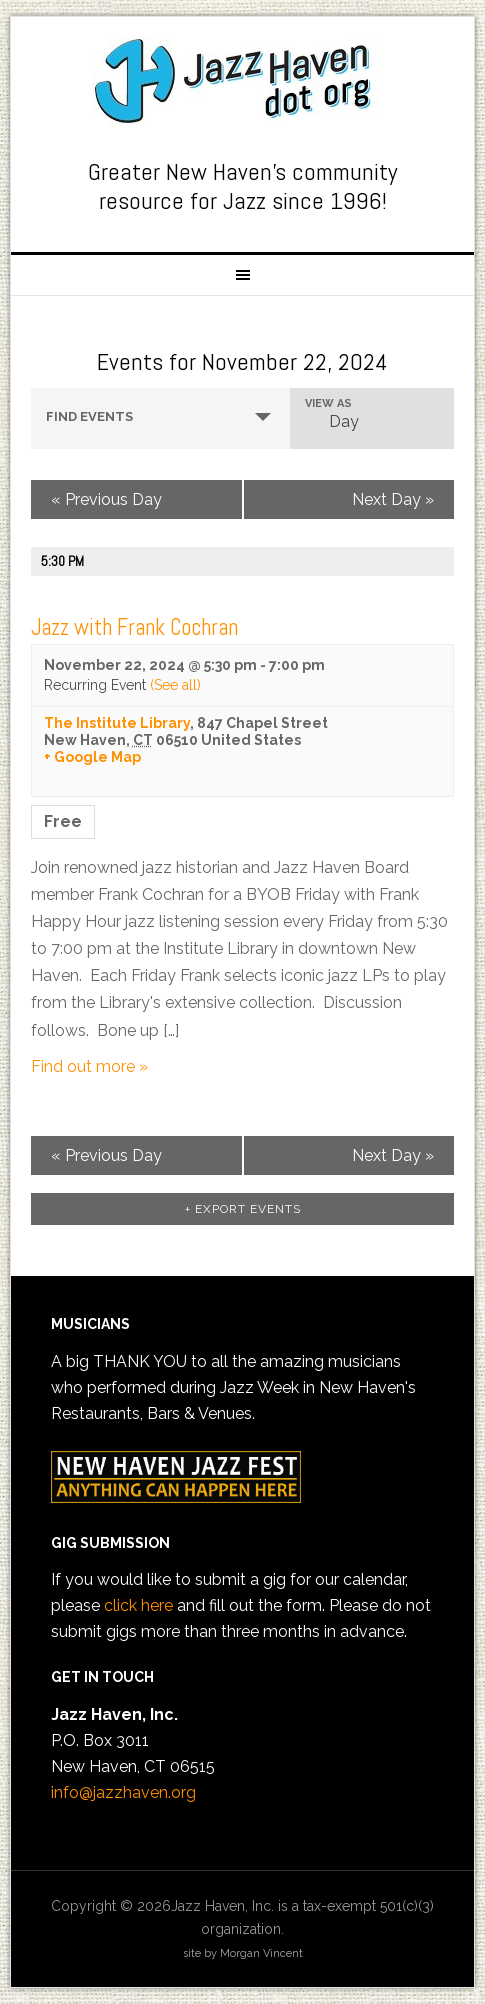  Describe the element at coordinates (106, 499) in the screenshot. I see `Previous Day` at that location.